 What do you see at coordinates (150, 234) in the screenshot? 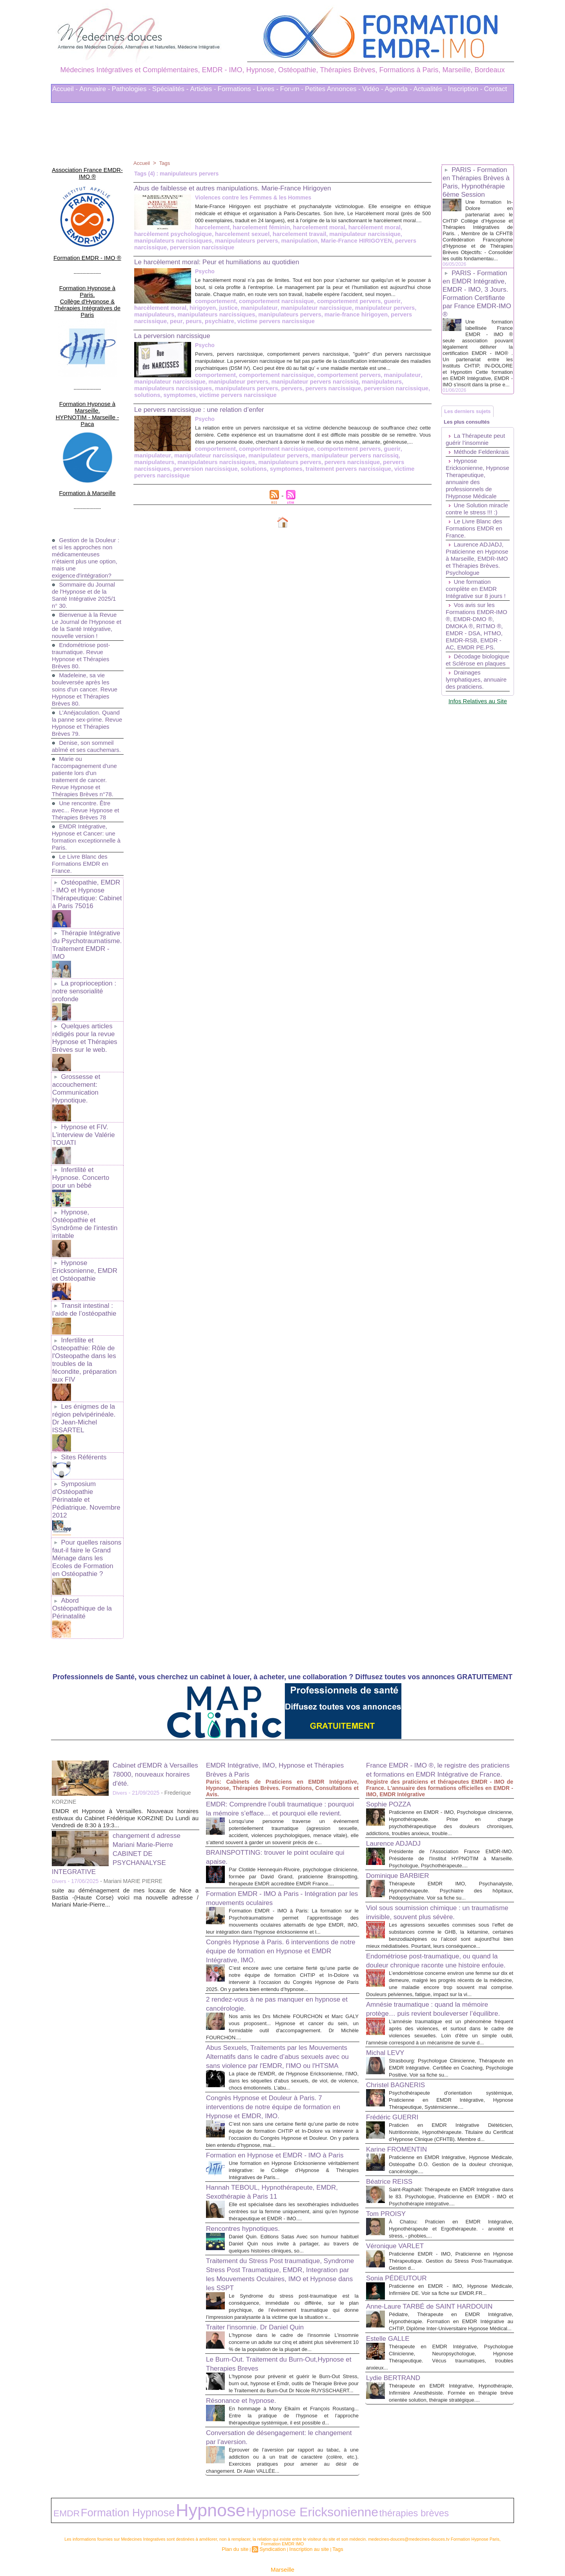
I see `harcelement` at bounding box center [150, 234].